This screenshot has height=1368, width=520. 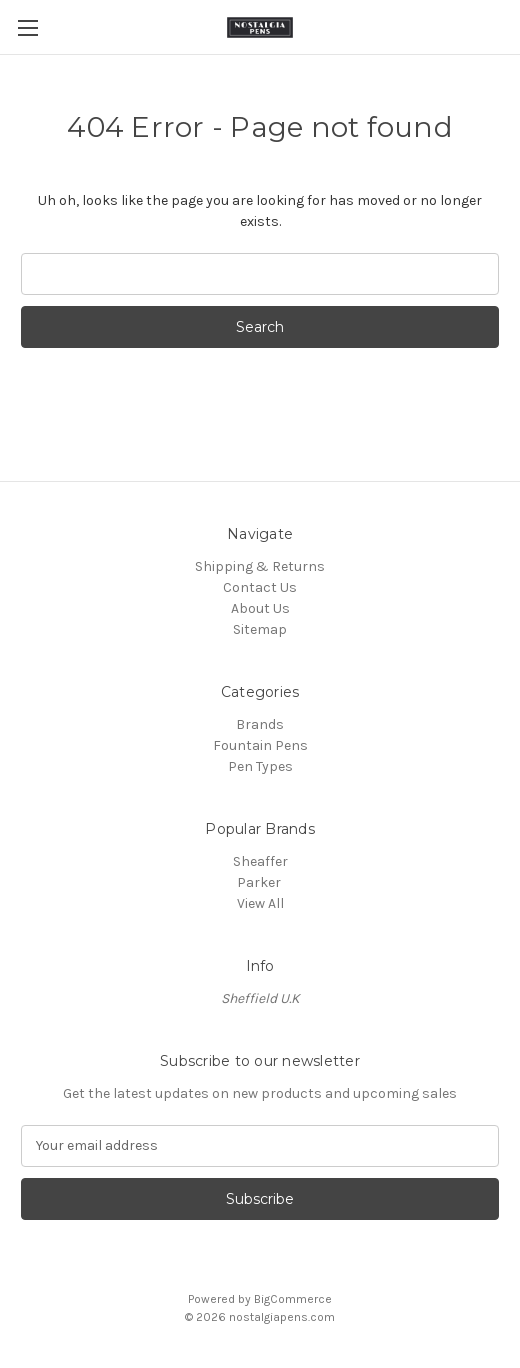 What do you see at coordinates (260, 882) in the screenshot?
I see `Parker` at bounding box center [260, 882].